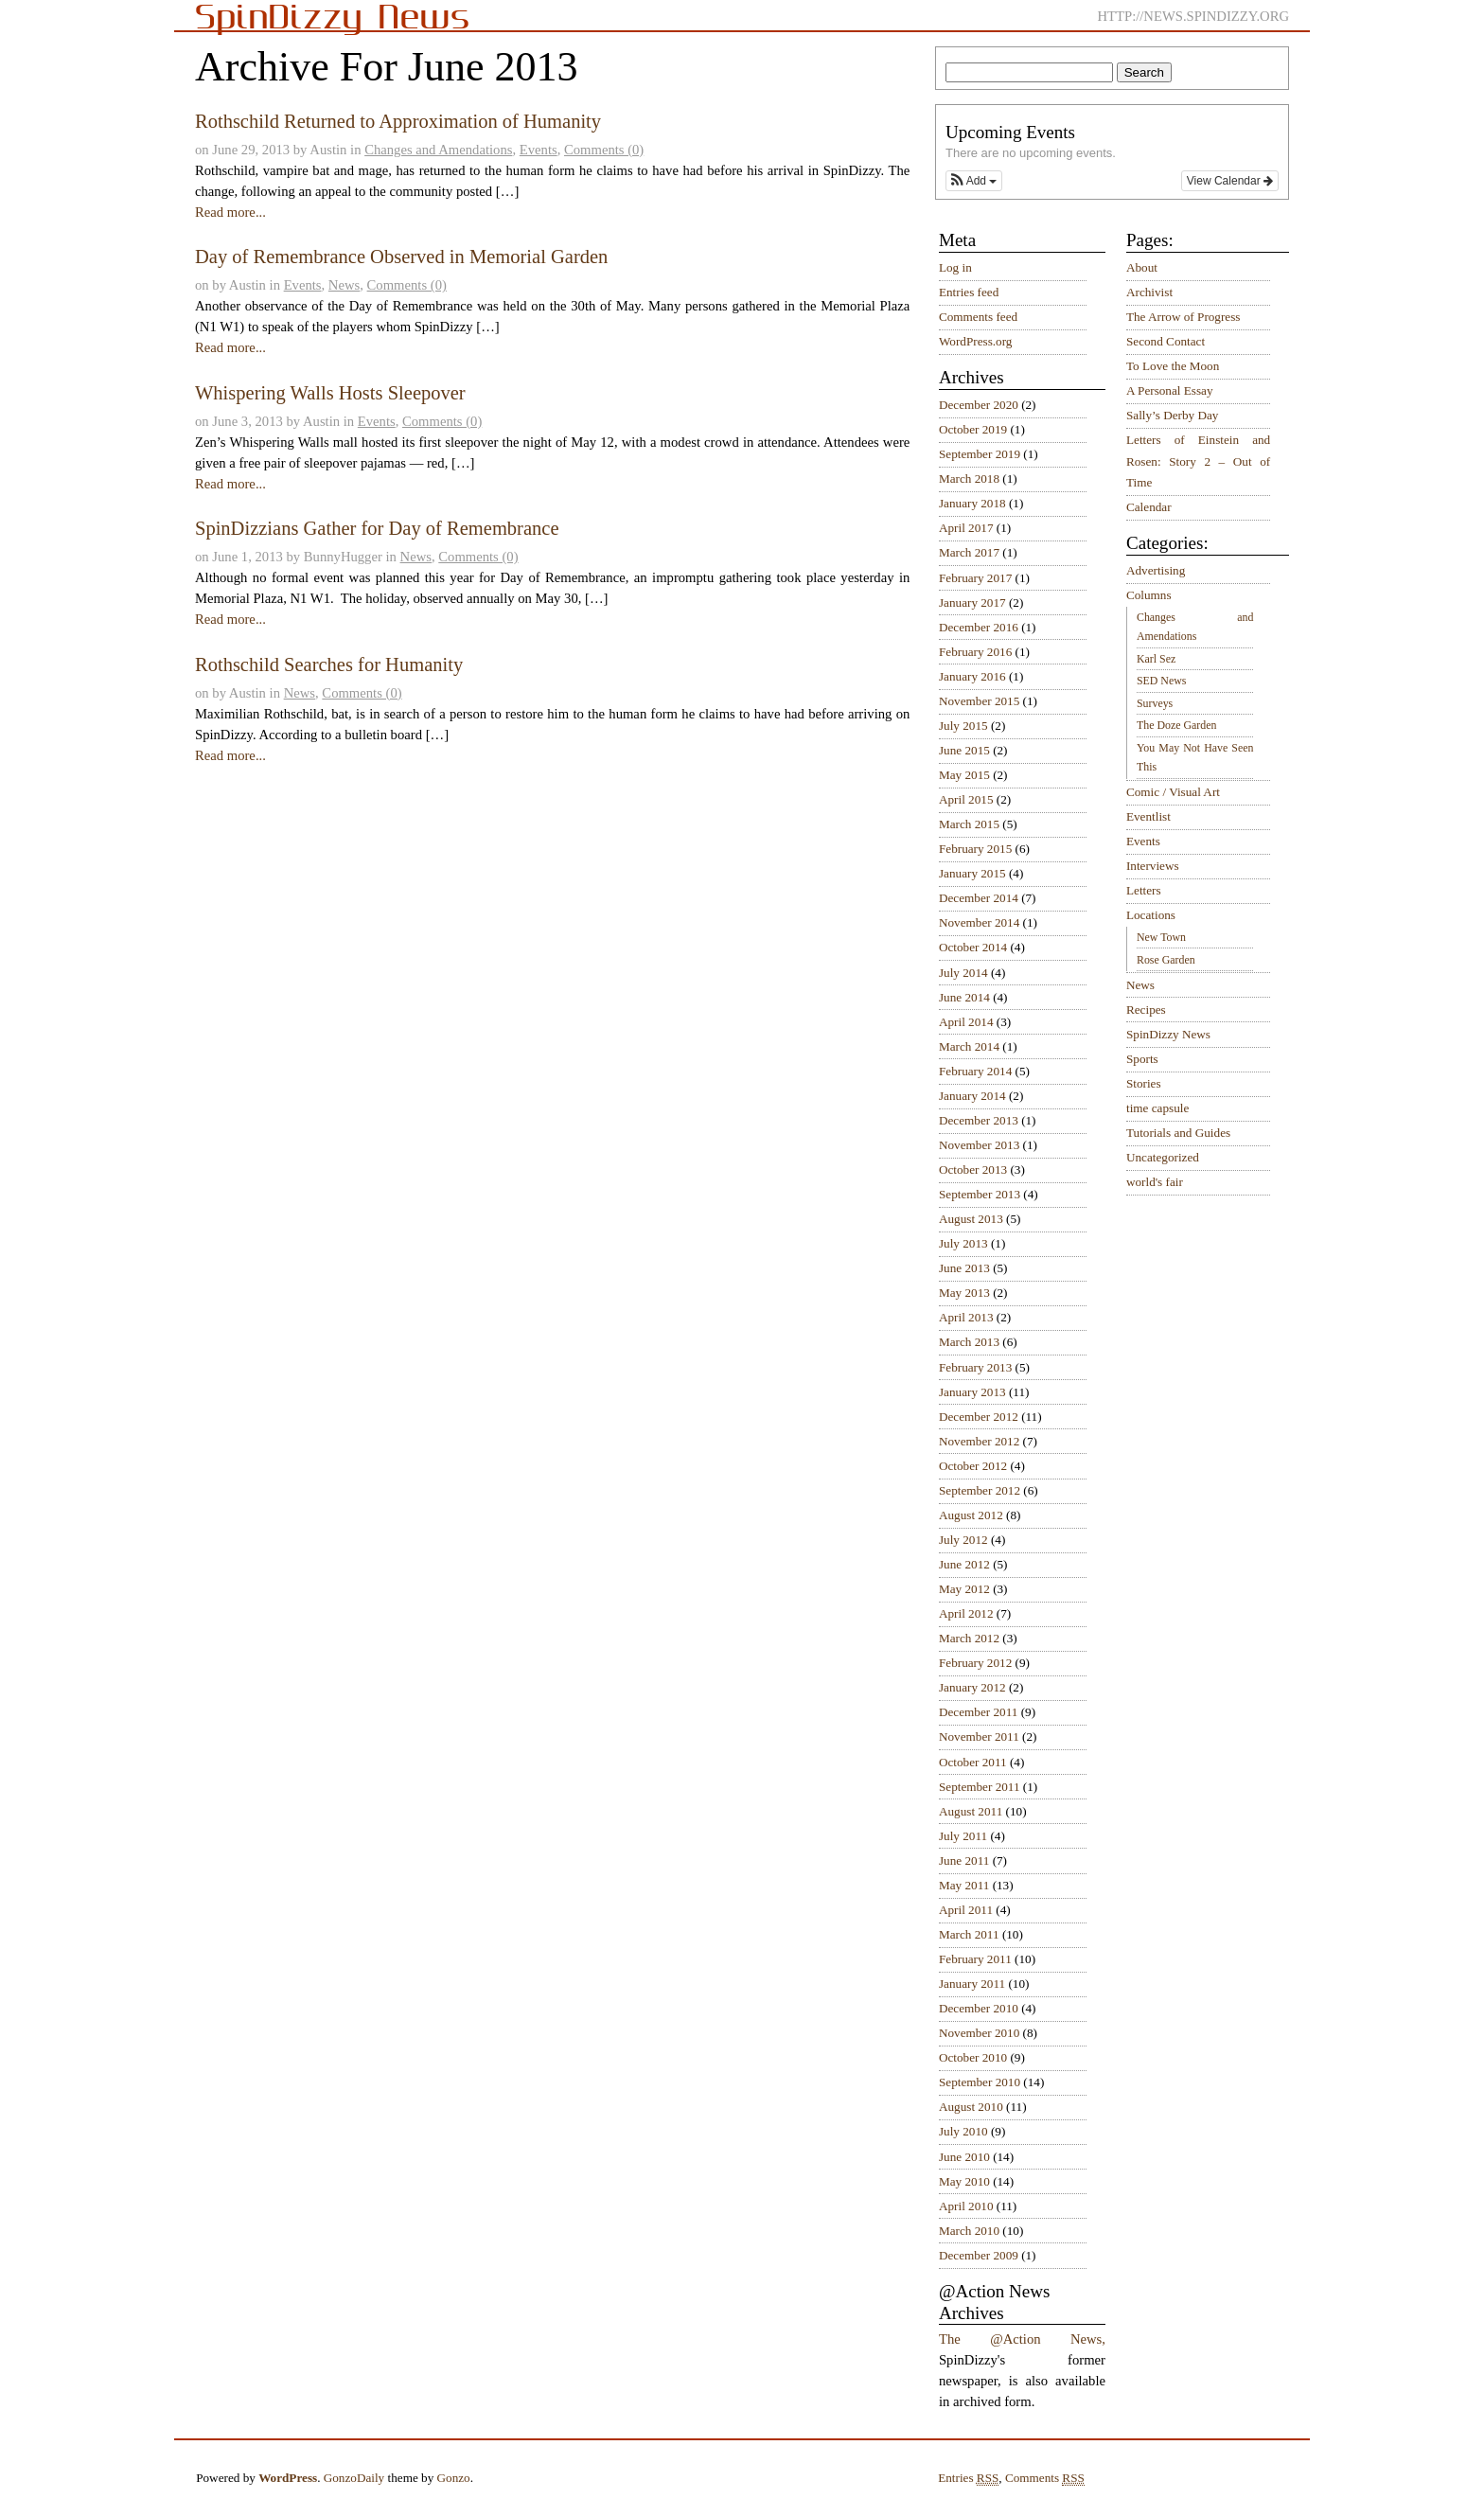  I want to click on world's fair, so click(1154, 1182).